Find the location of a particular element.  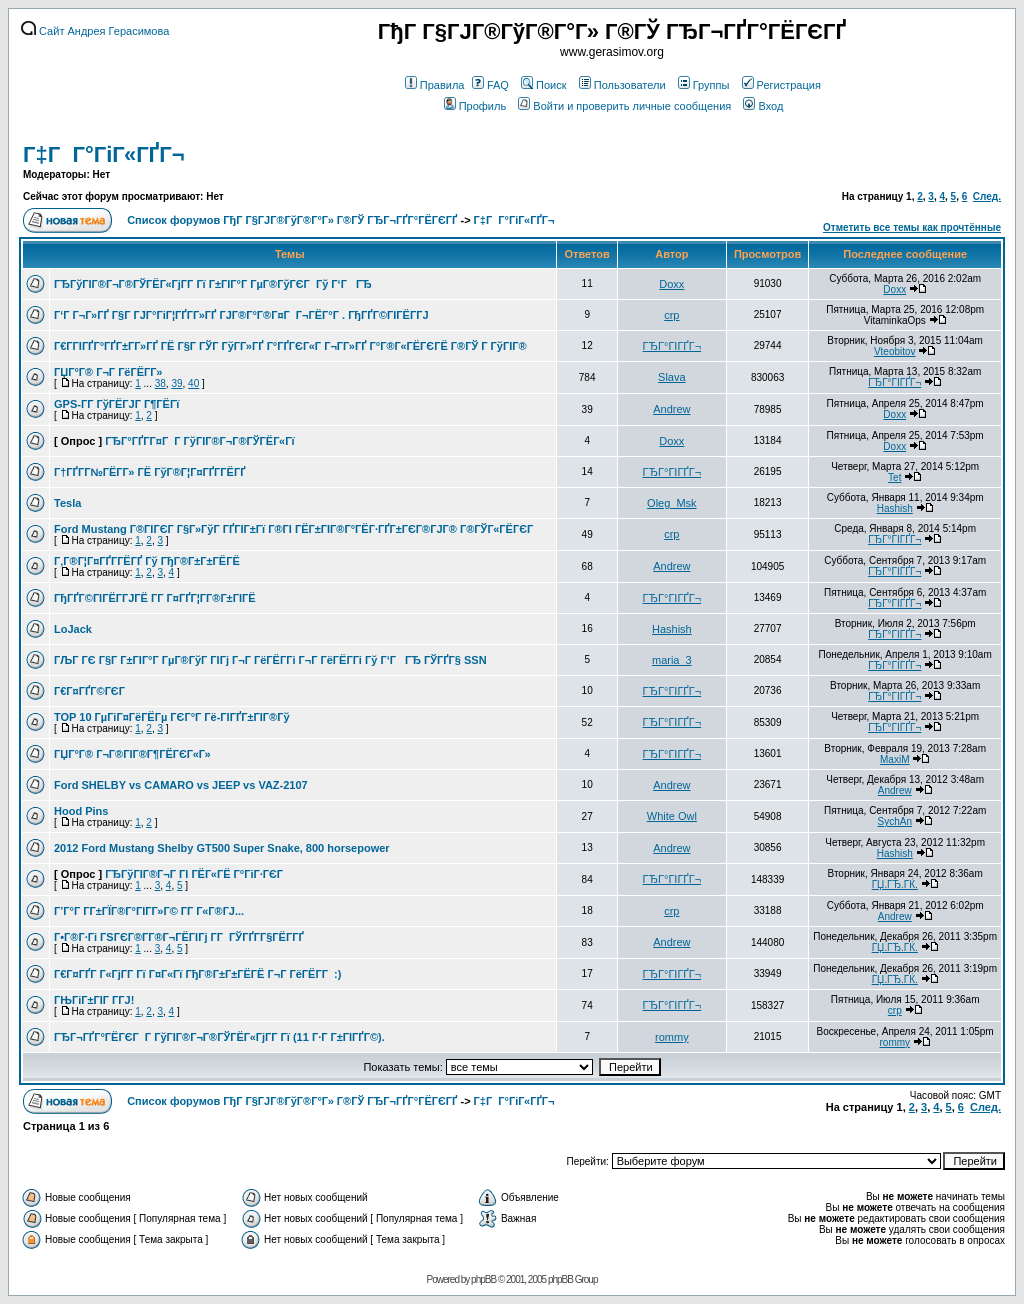

GPS-Г­Г ГўГЁГЈГ Г¶ГЁГї is located at coordinates (116, 404).